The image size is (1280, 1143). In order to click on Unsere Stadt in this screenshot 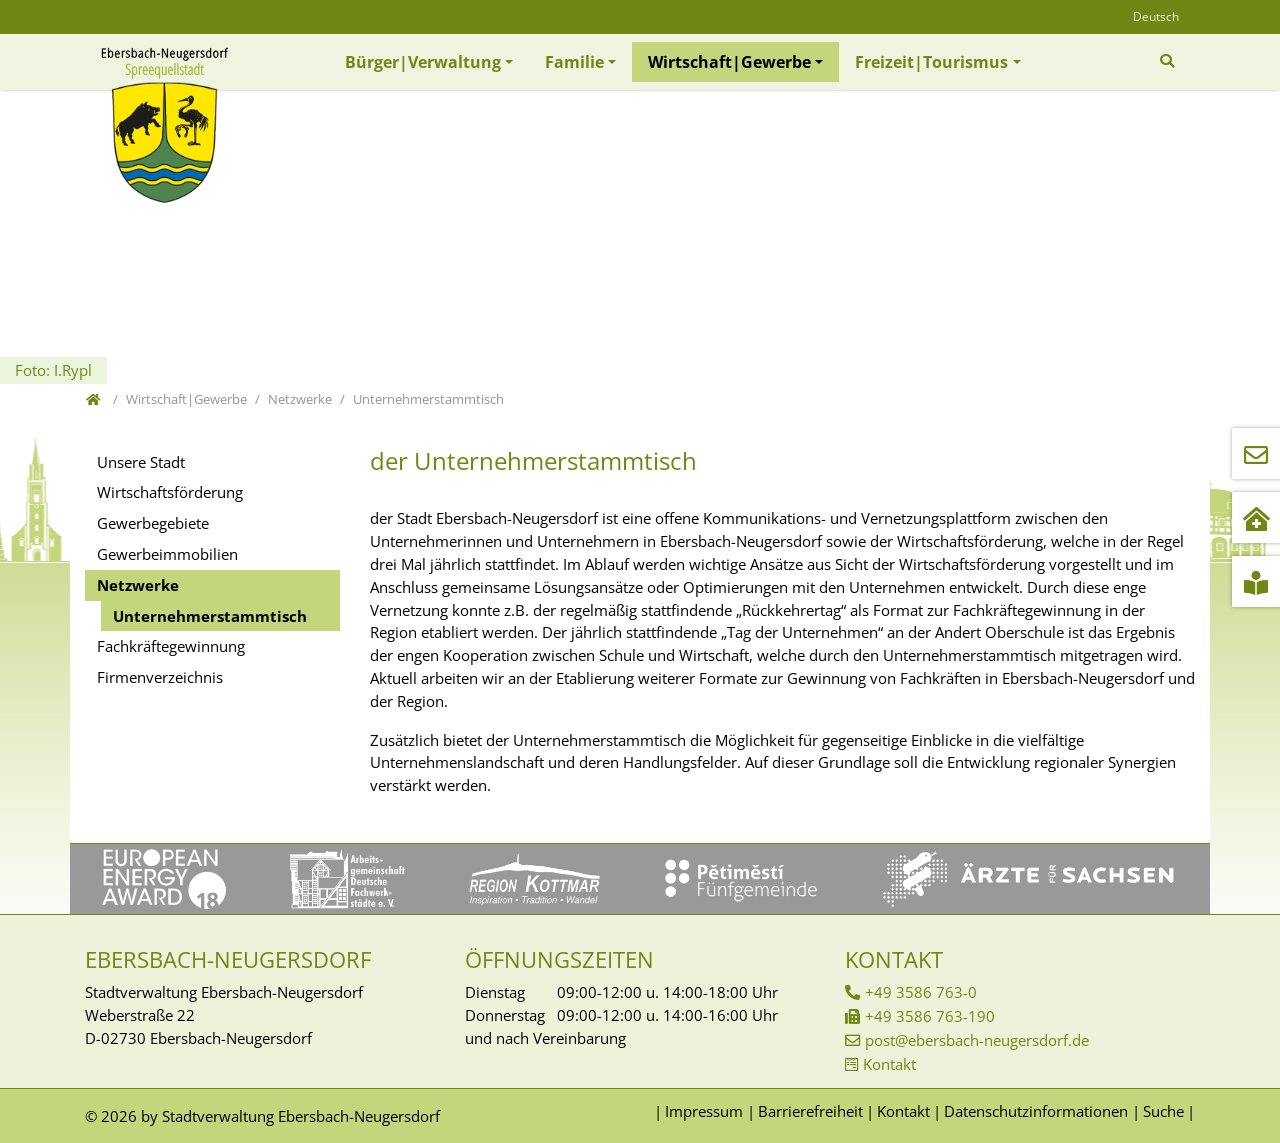, I will do `click(141, 462)`.